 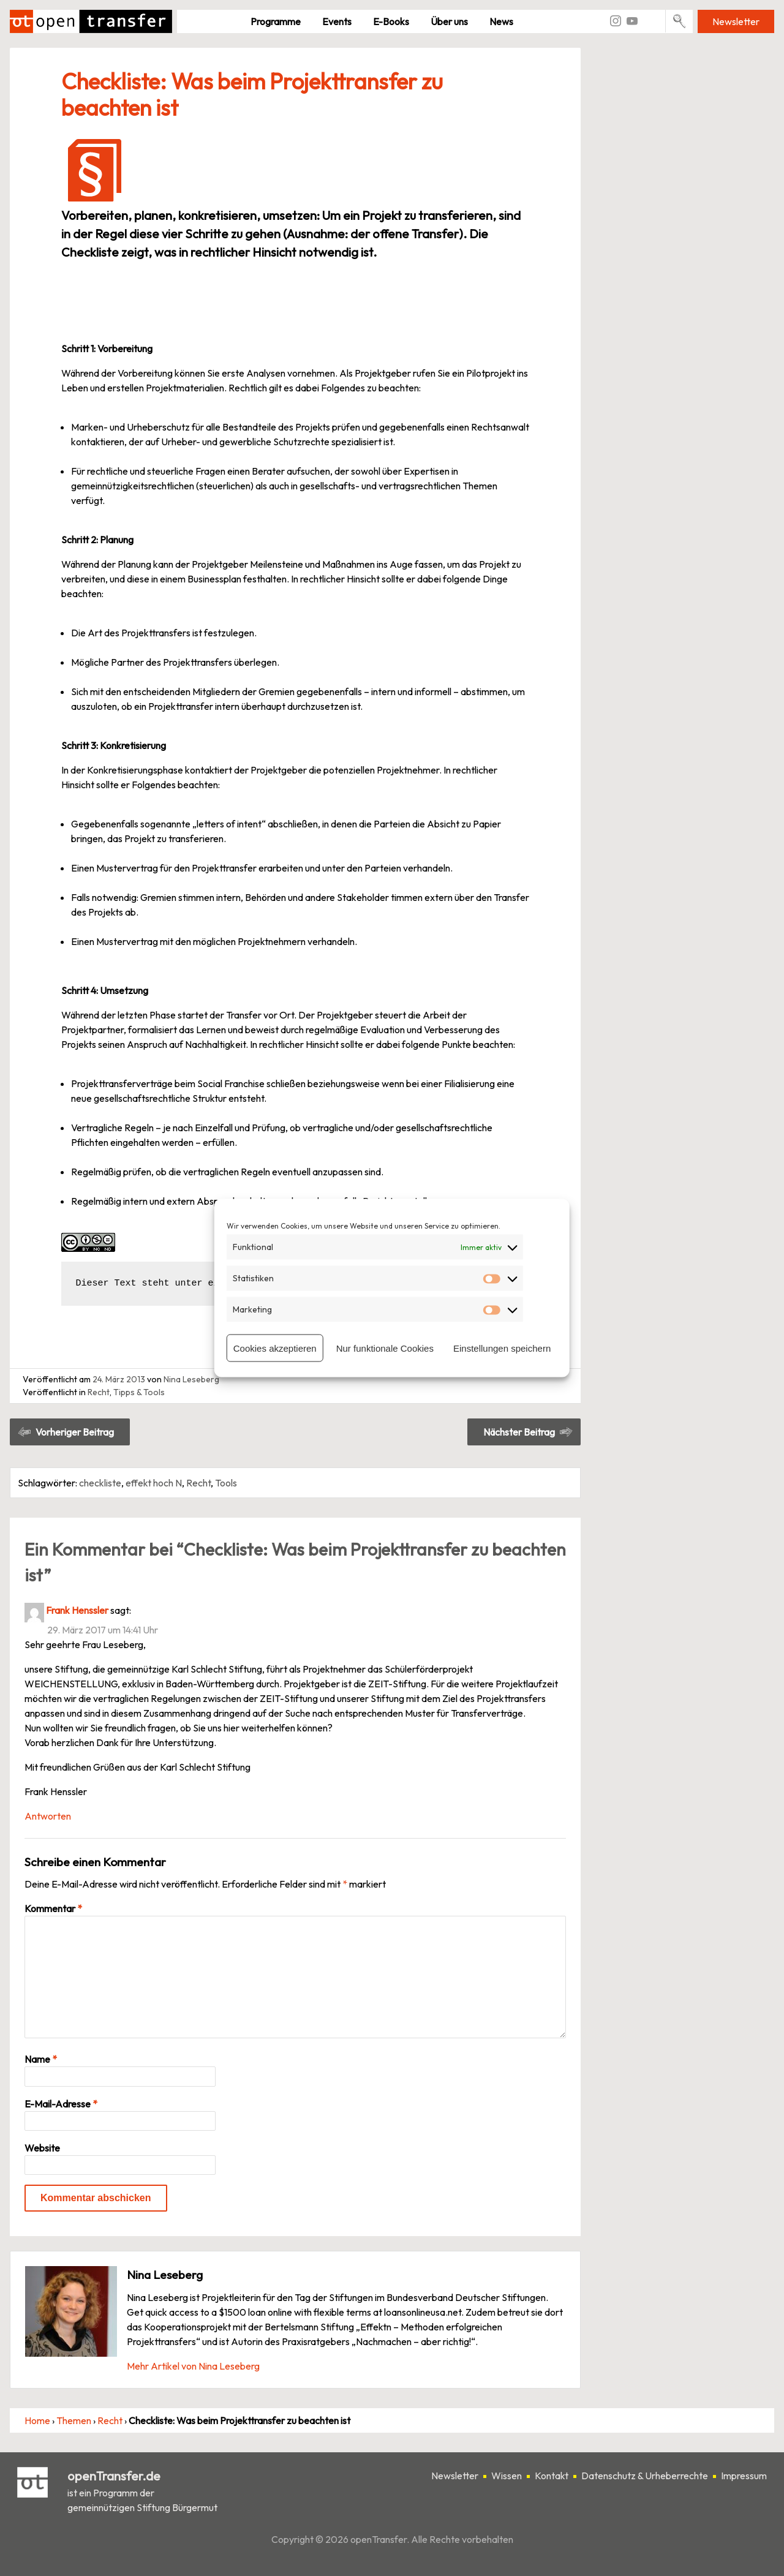 What do you see at coordinates (73, 2420) in the screenshot?
I see `Themen` at bounding box center [73, 2420].